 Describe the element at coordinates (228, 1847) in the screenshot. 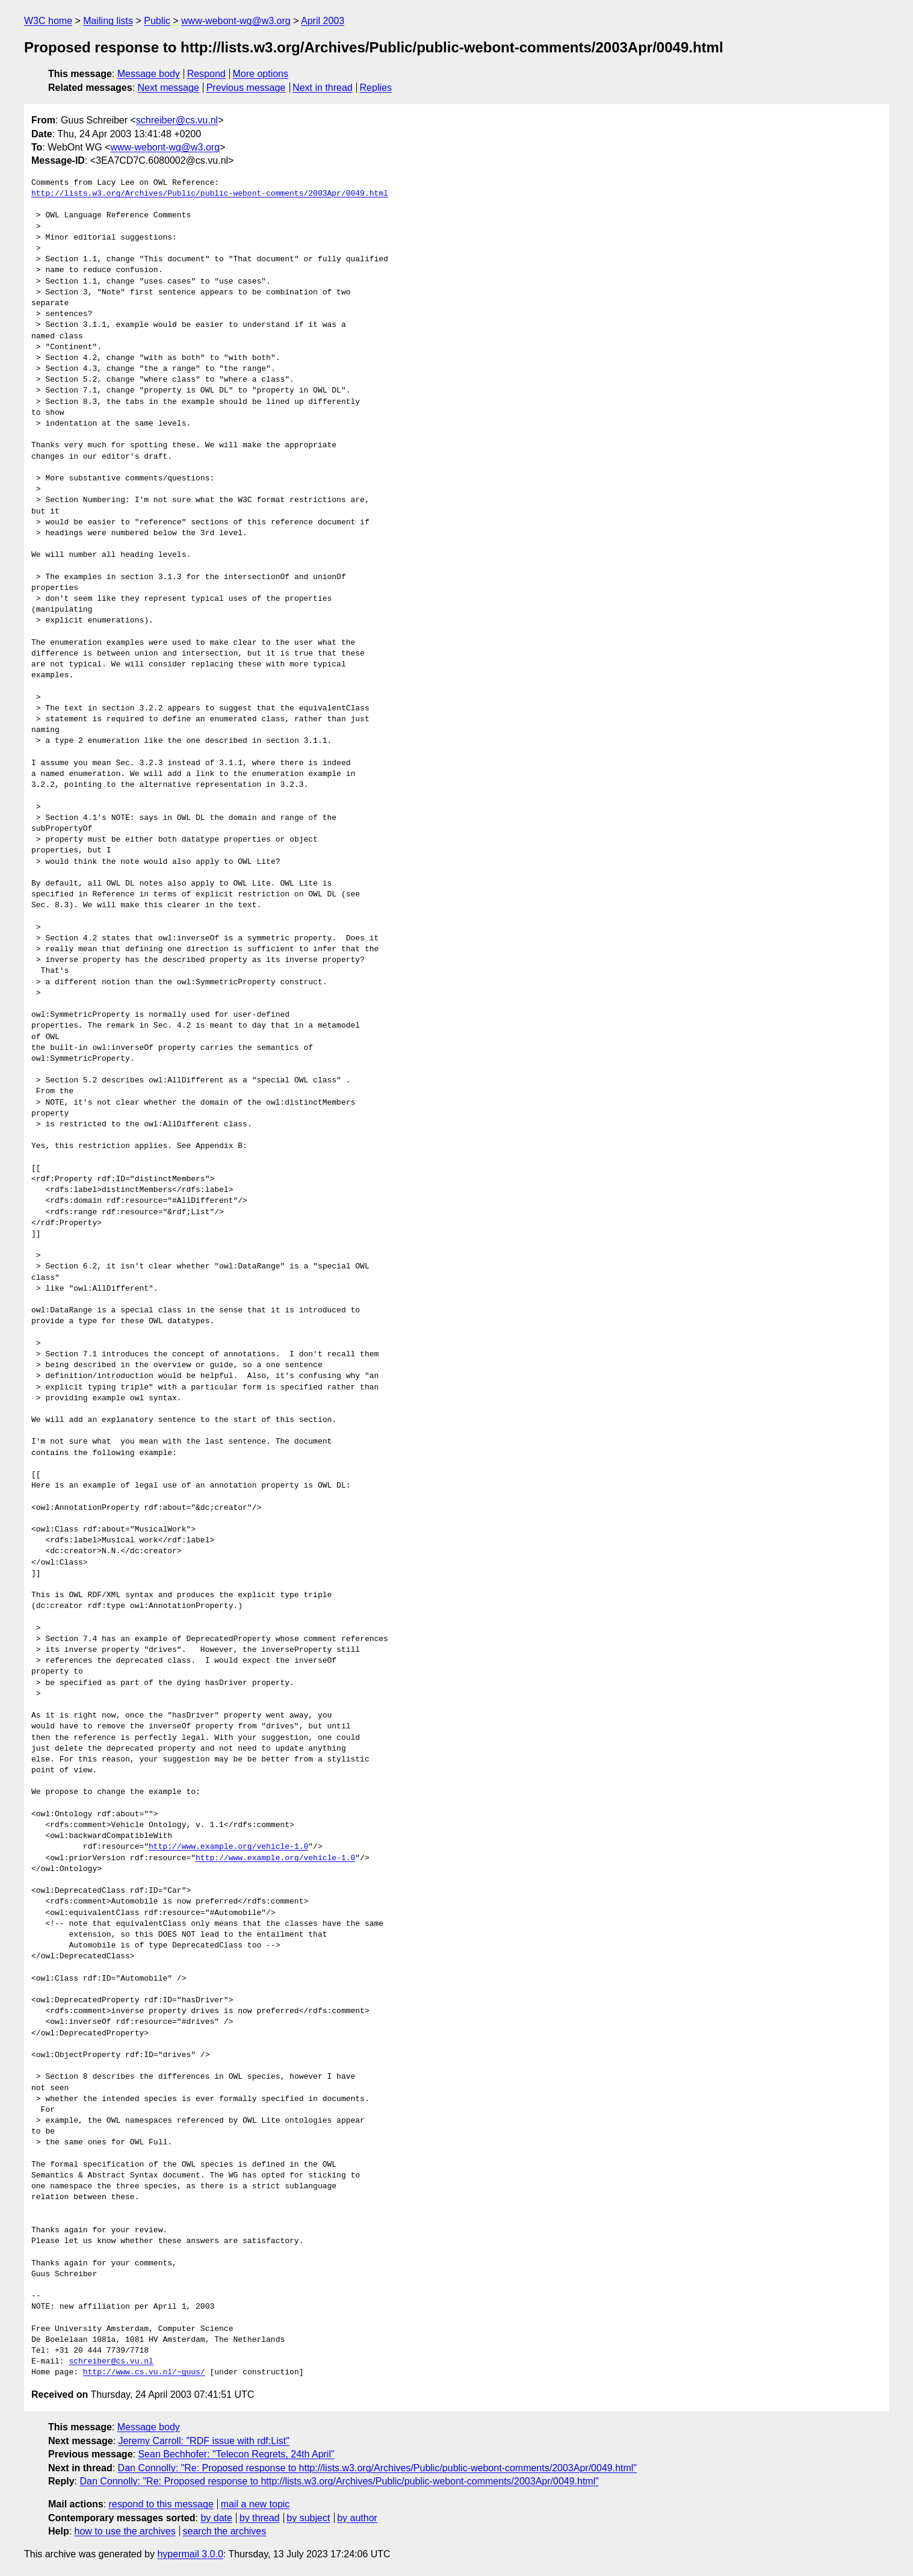

I see `http://www.example.org/vehicle-1.0` at that location.